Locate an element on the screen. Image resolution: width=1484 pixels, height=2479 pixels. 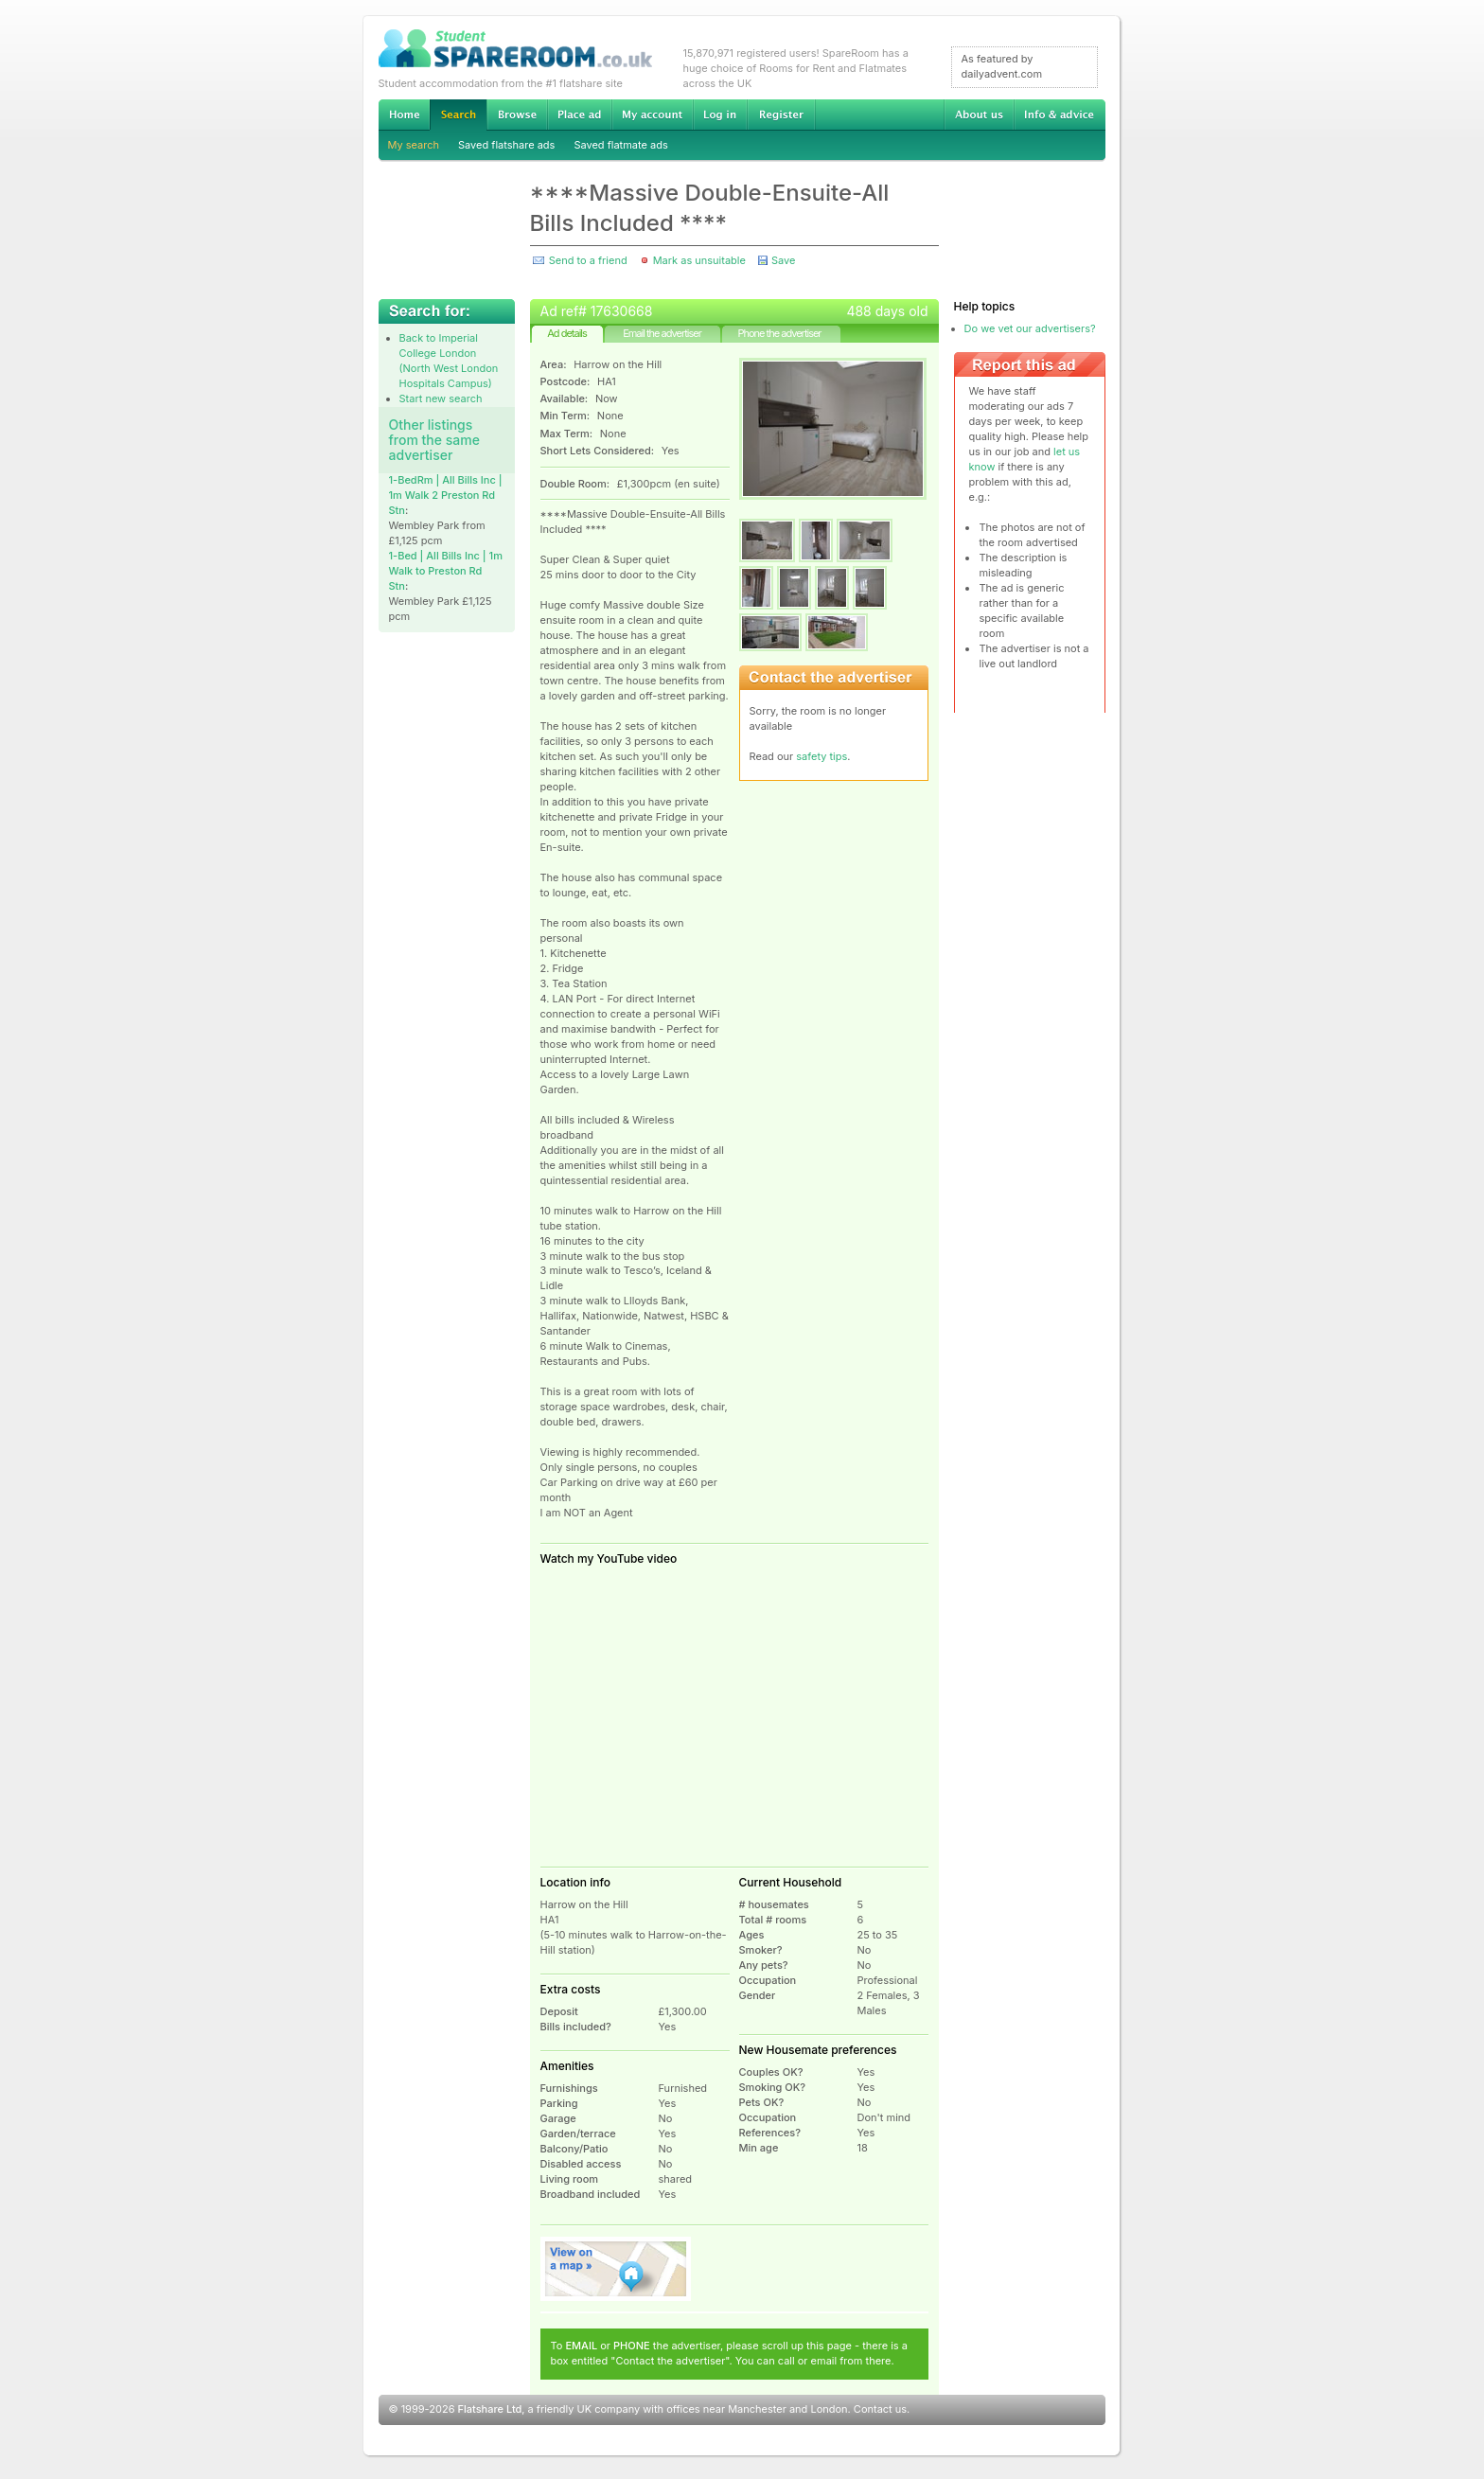
Mark as unsuitable is located at coordinates (699, 260).